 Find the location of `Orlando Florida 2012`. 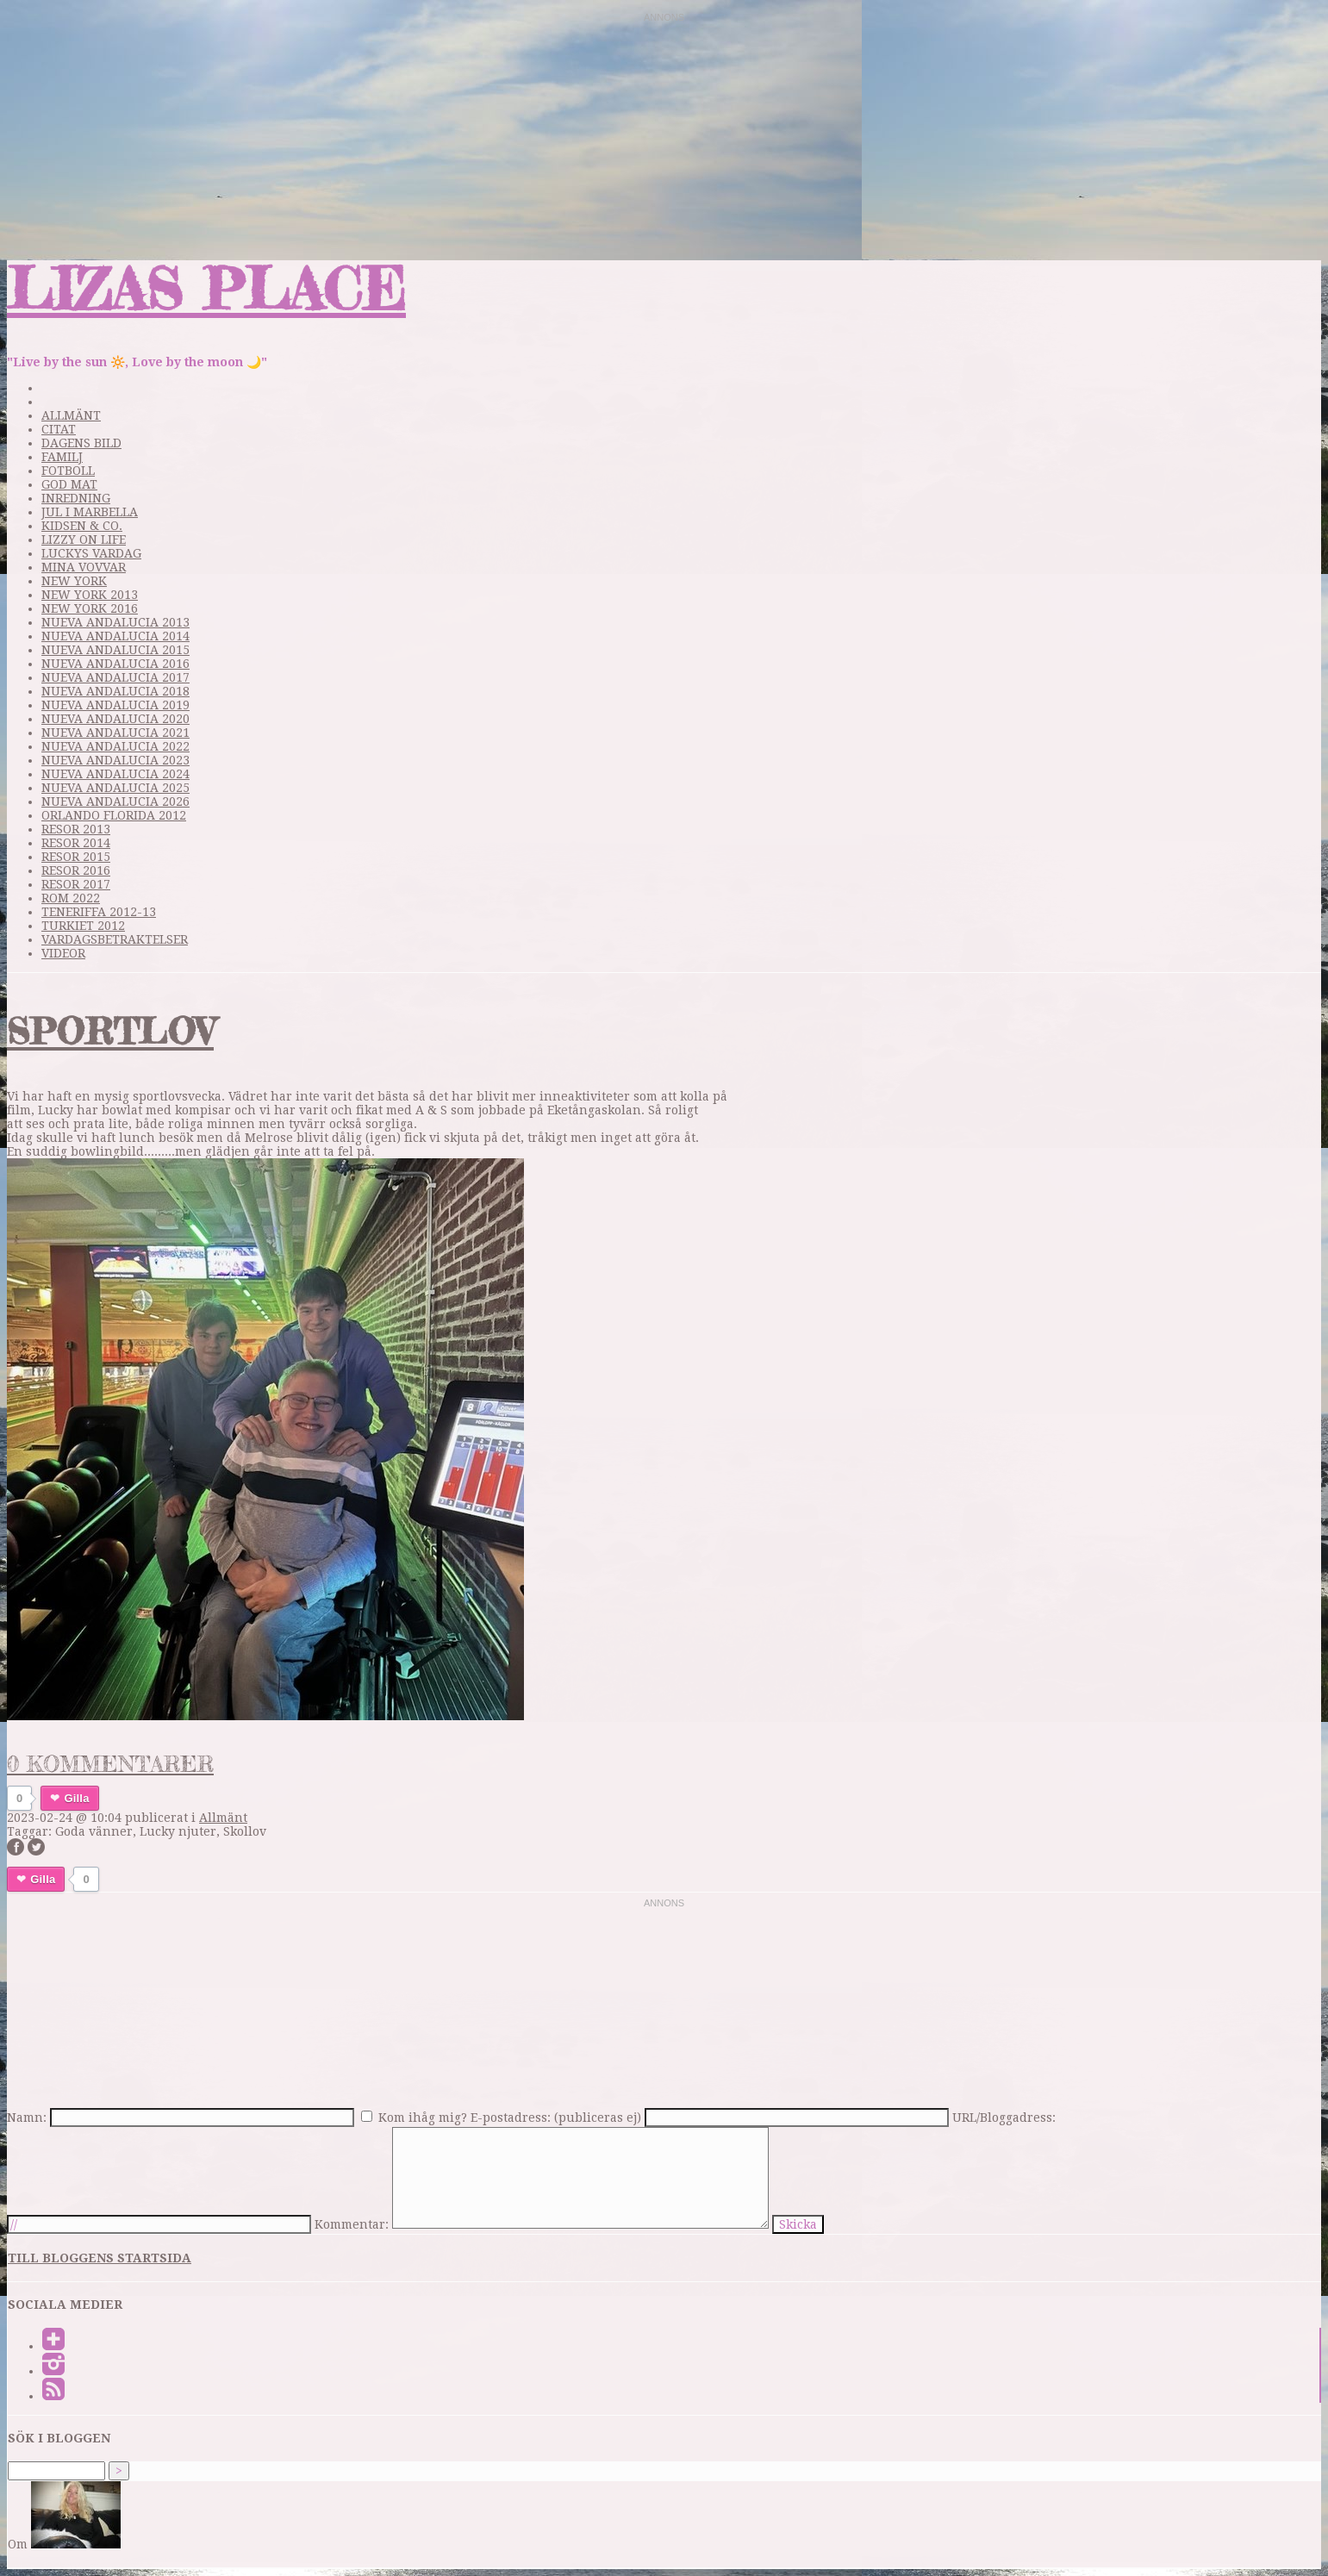

Orlando Florida 2012 is located at coordinates (113, 815).